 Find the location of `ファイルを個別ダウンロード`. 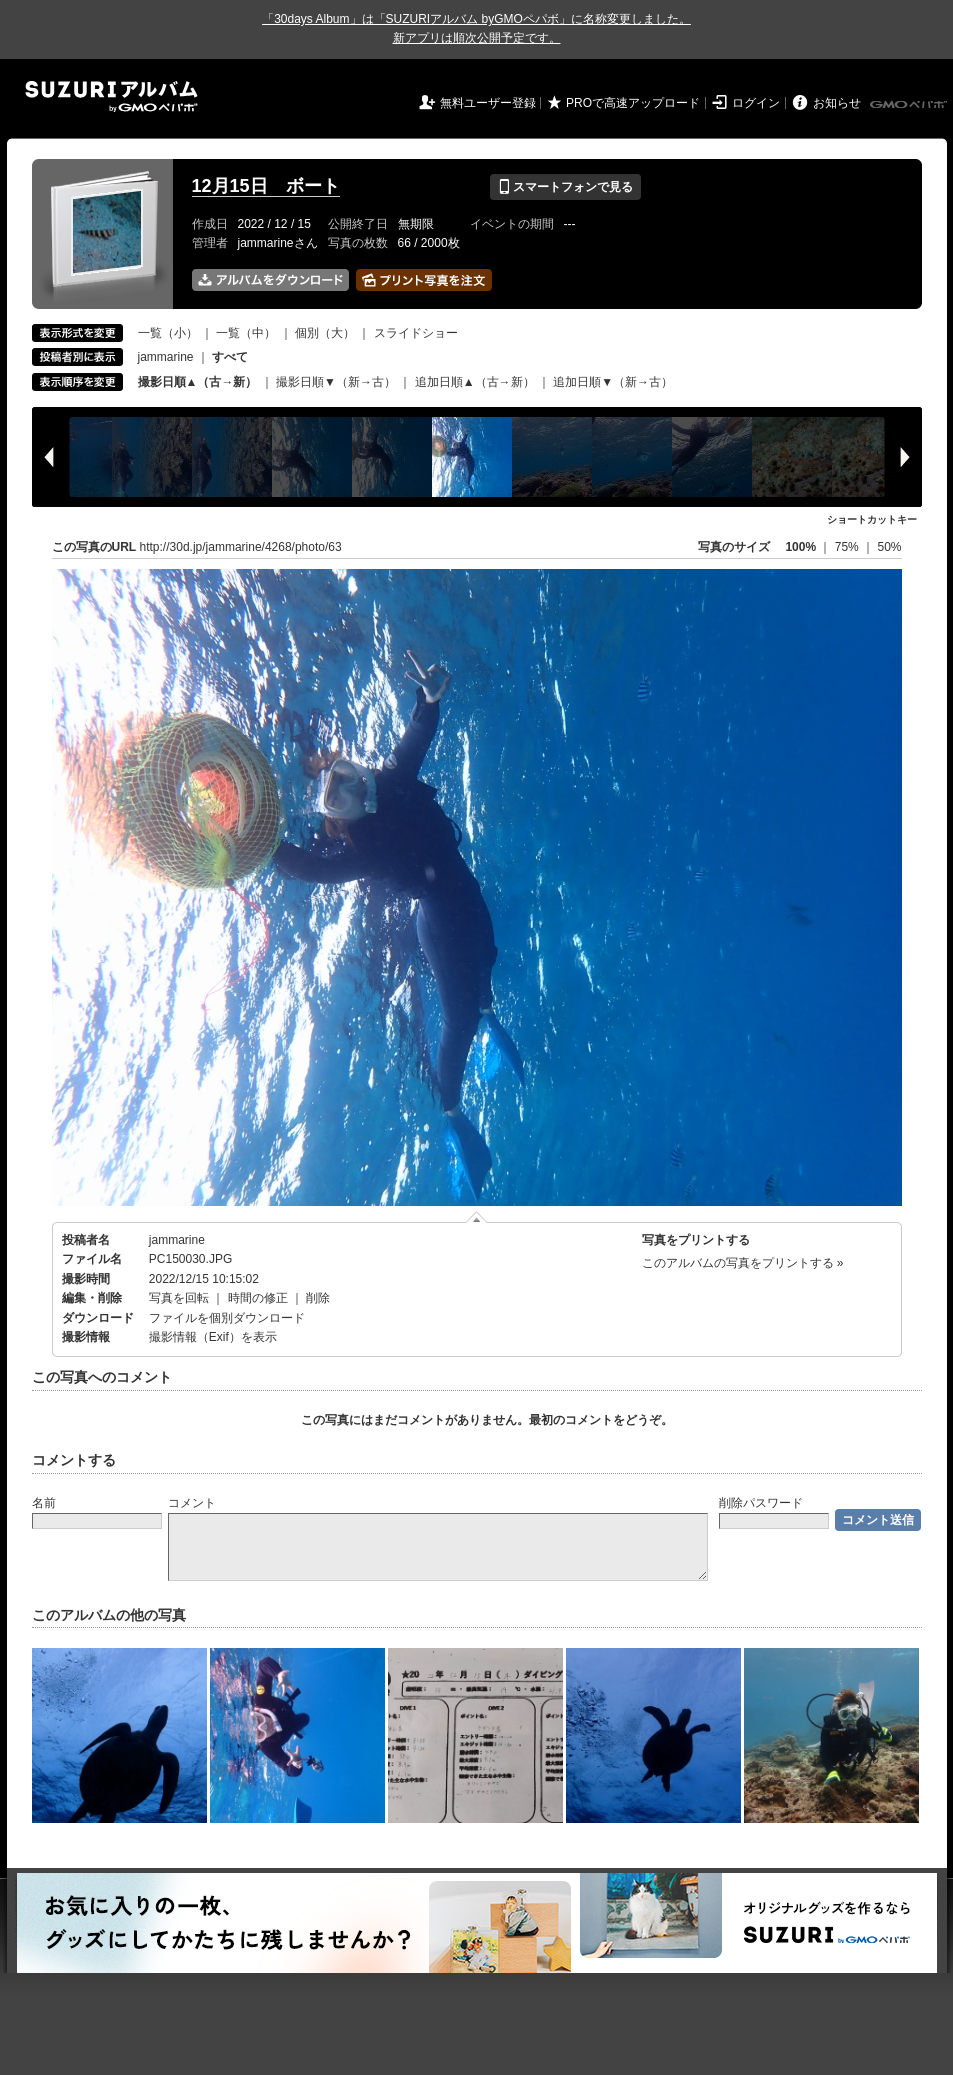

ファイルを個別ダウンロード is located at coordinates (227, 1318).